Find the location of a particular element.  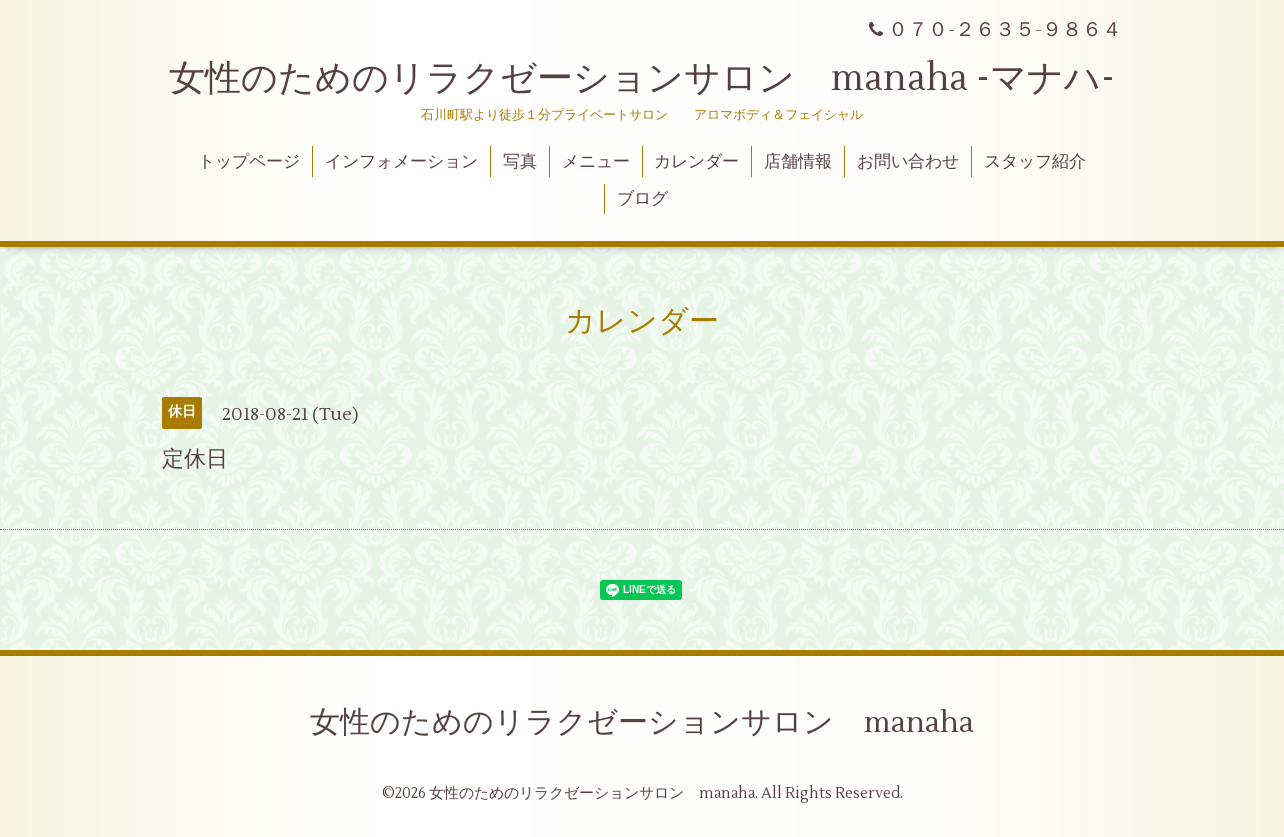

メニュー is located at coordinates (596, 162).